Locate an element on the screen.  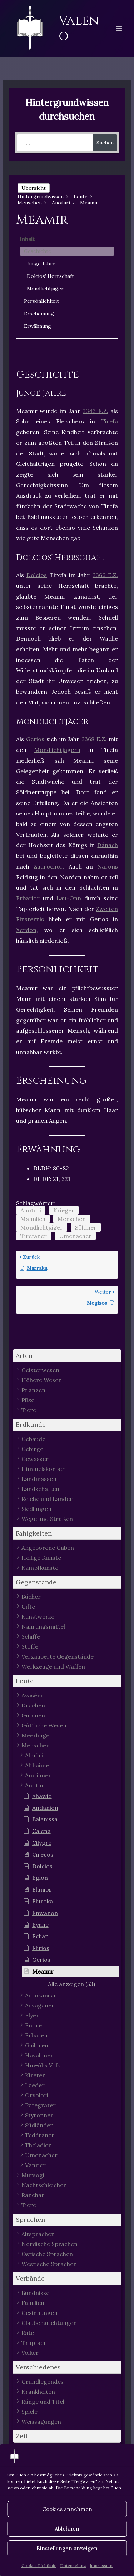
Einstellungen anzeigen is located at coordinates (67, 2548).